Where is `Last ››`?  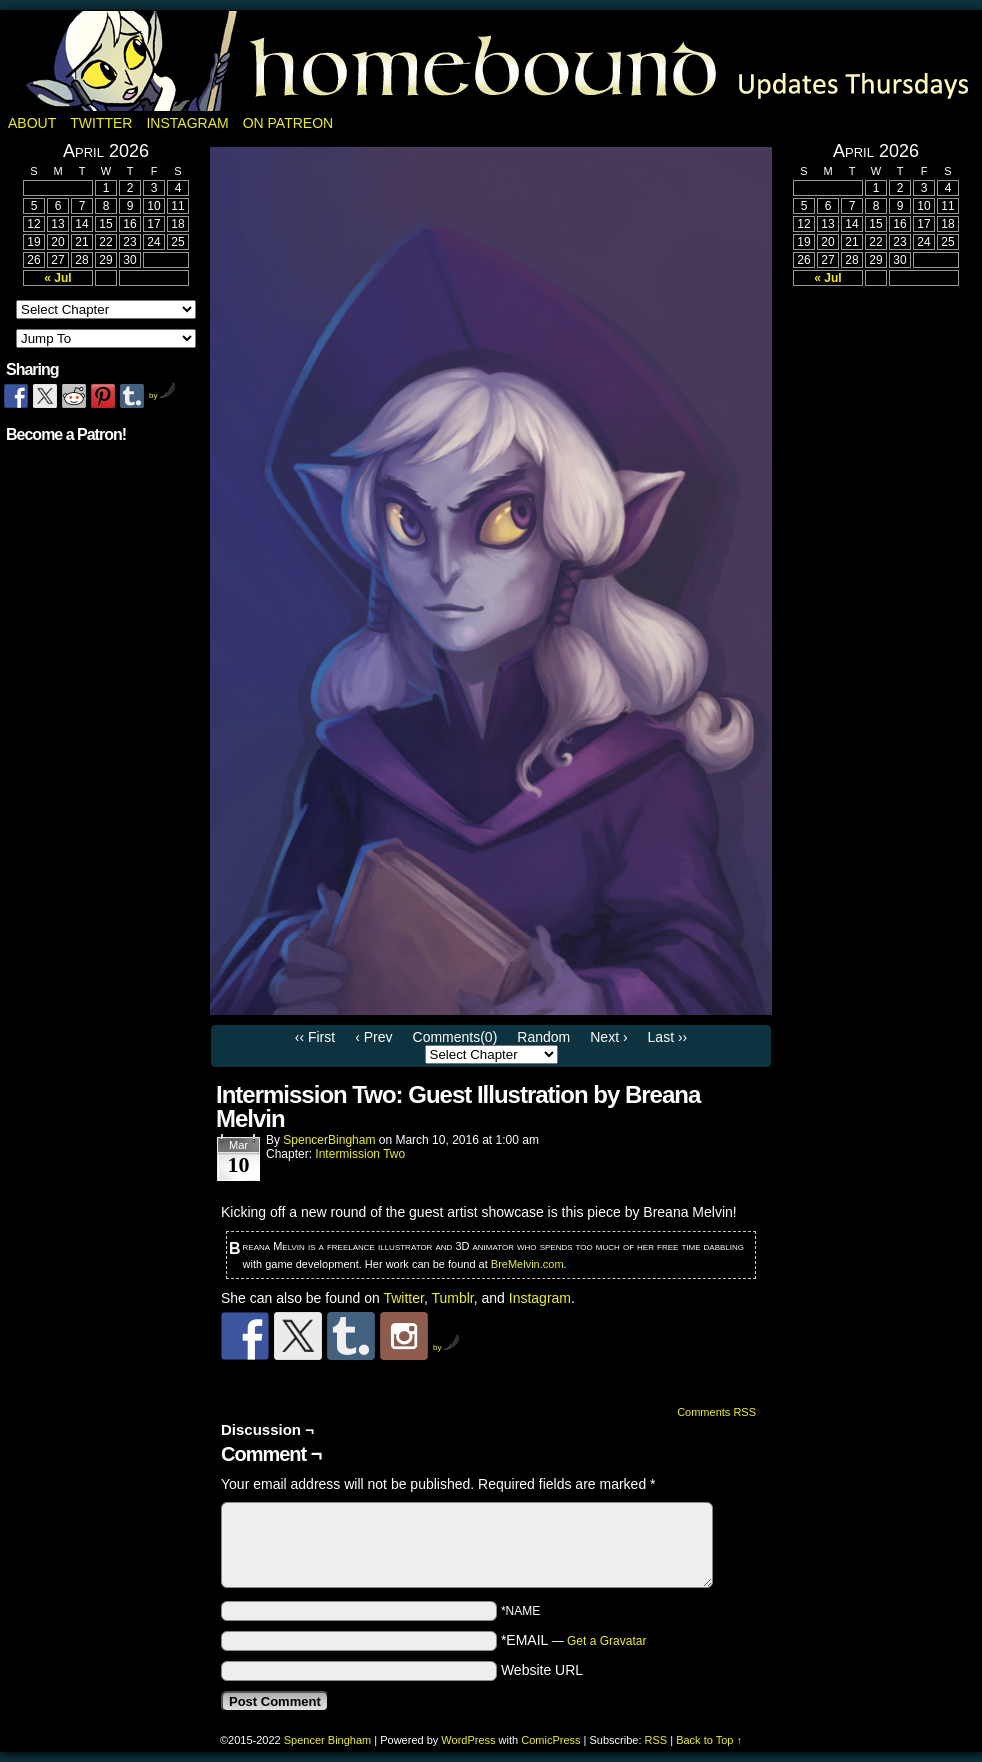
Last ›› is located at coordinates (668, 1037).